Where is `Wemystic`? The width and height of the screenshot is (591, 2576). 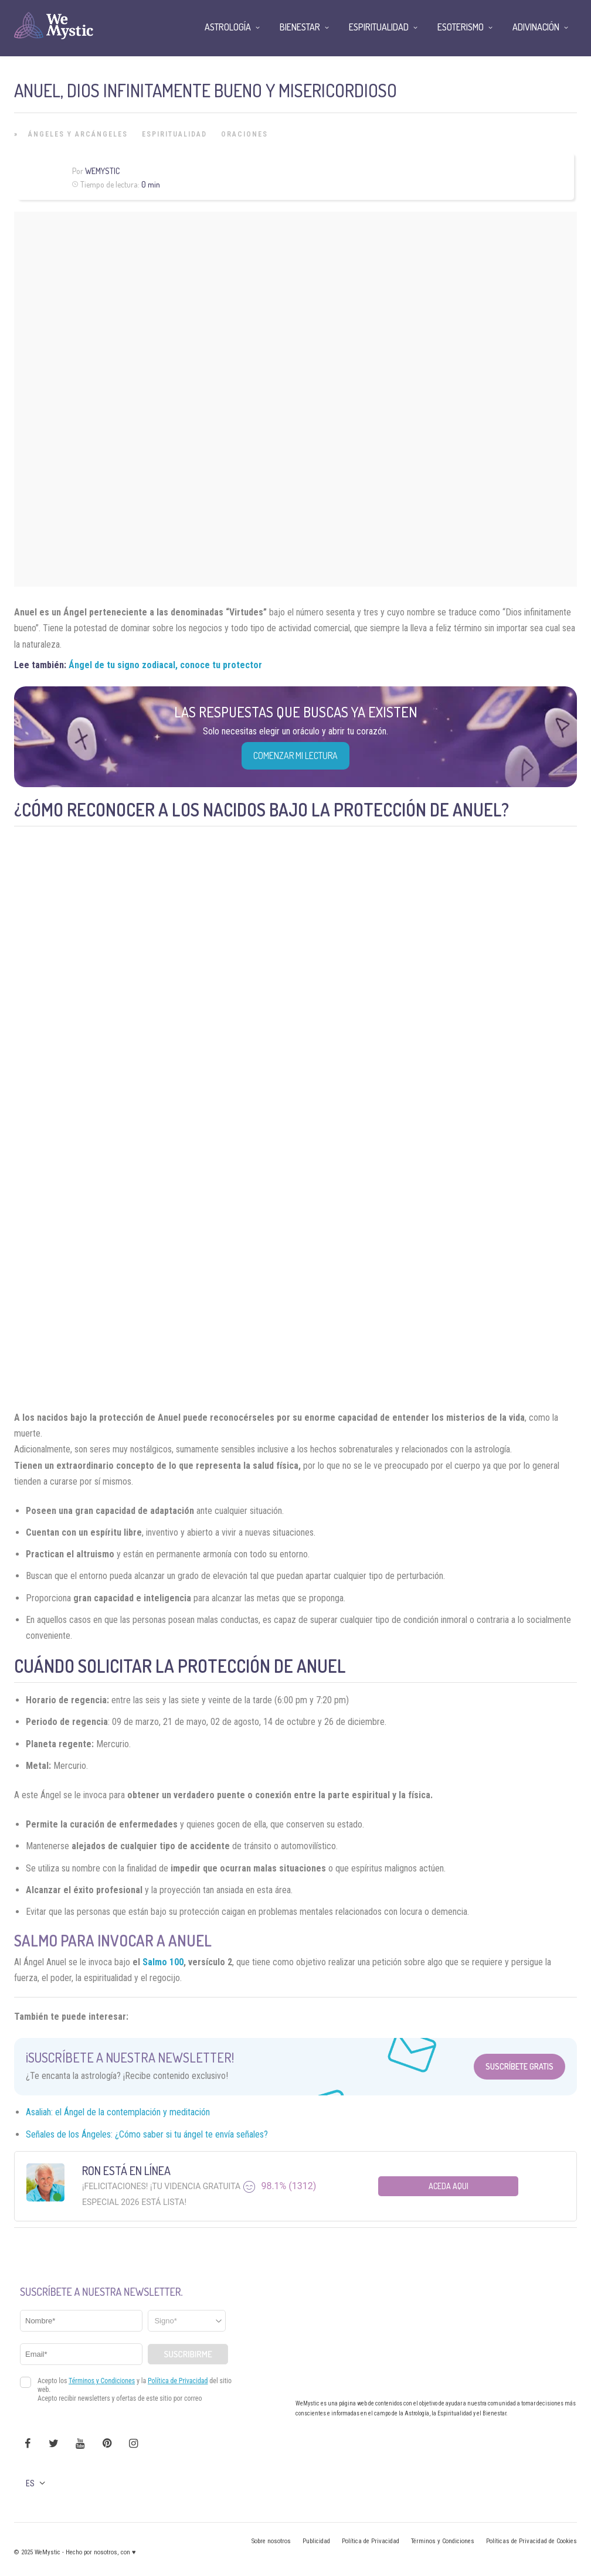
Wemystic is located at coordinates (102, 171).